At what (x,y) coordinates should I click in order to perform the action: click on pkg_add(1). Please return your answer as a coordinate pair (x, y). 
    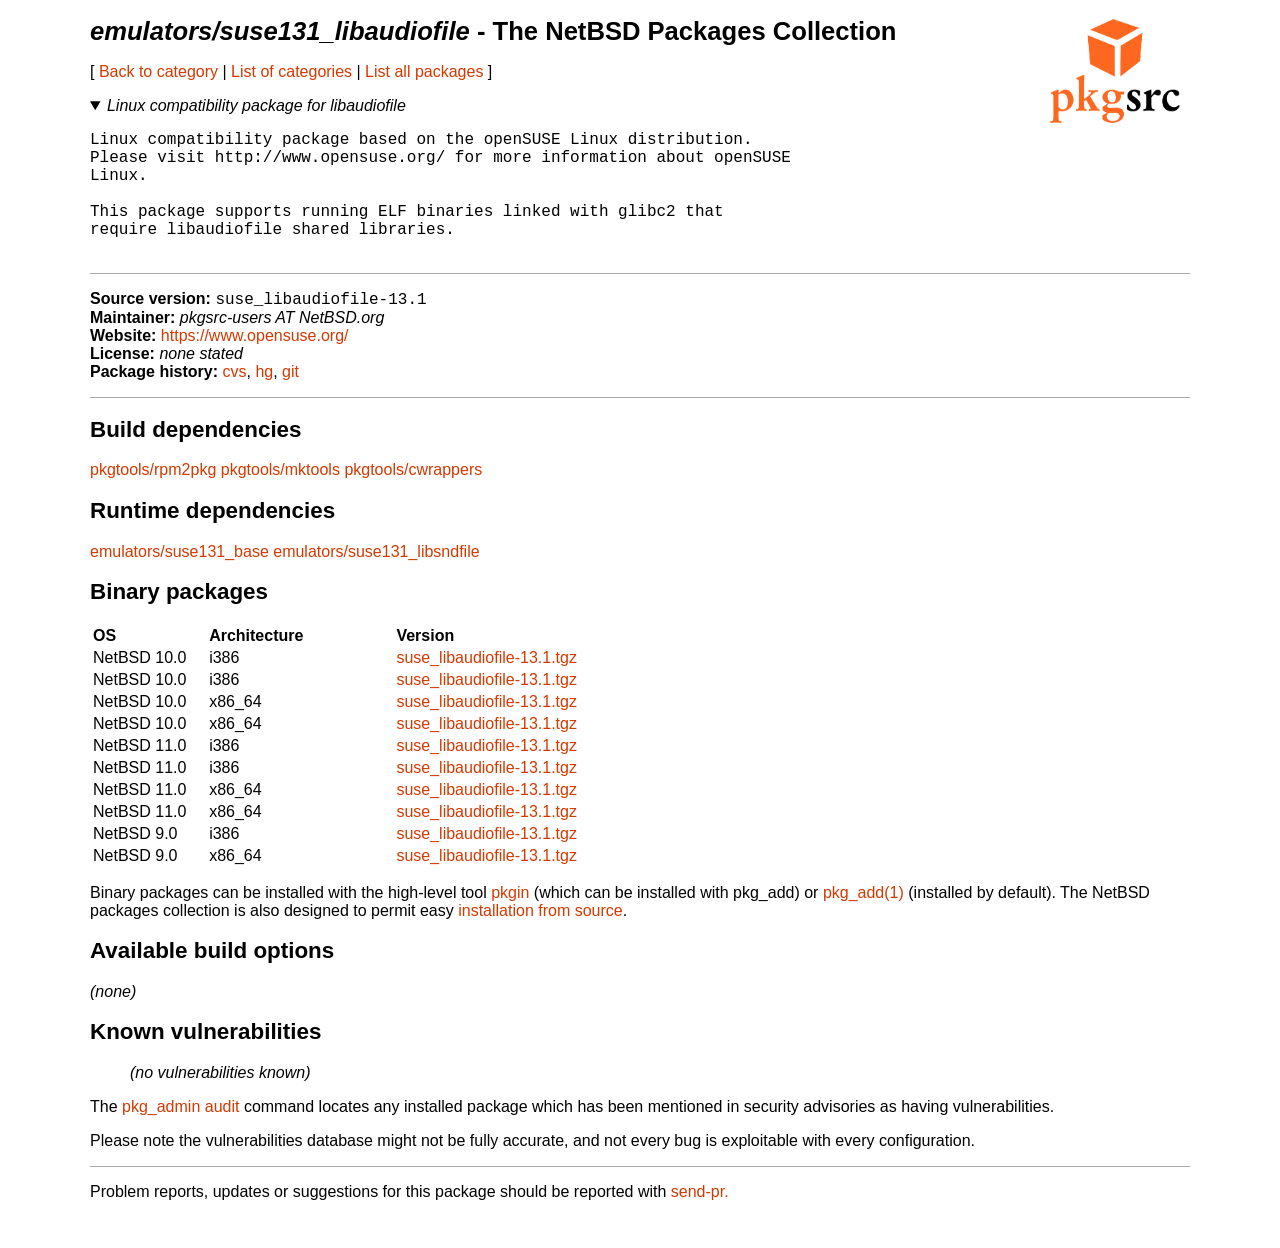
    Looking at the image, I should click on (863, 923).